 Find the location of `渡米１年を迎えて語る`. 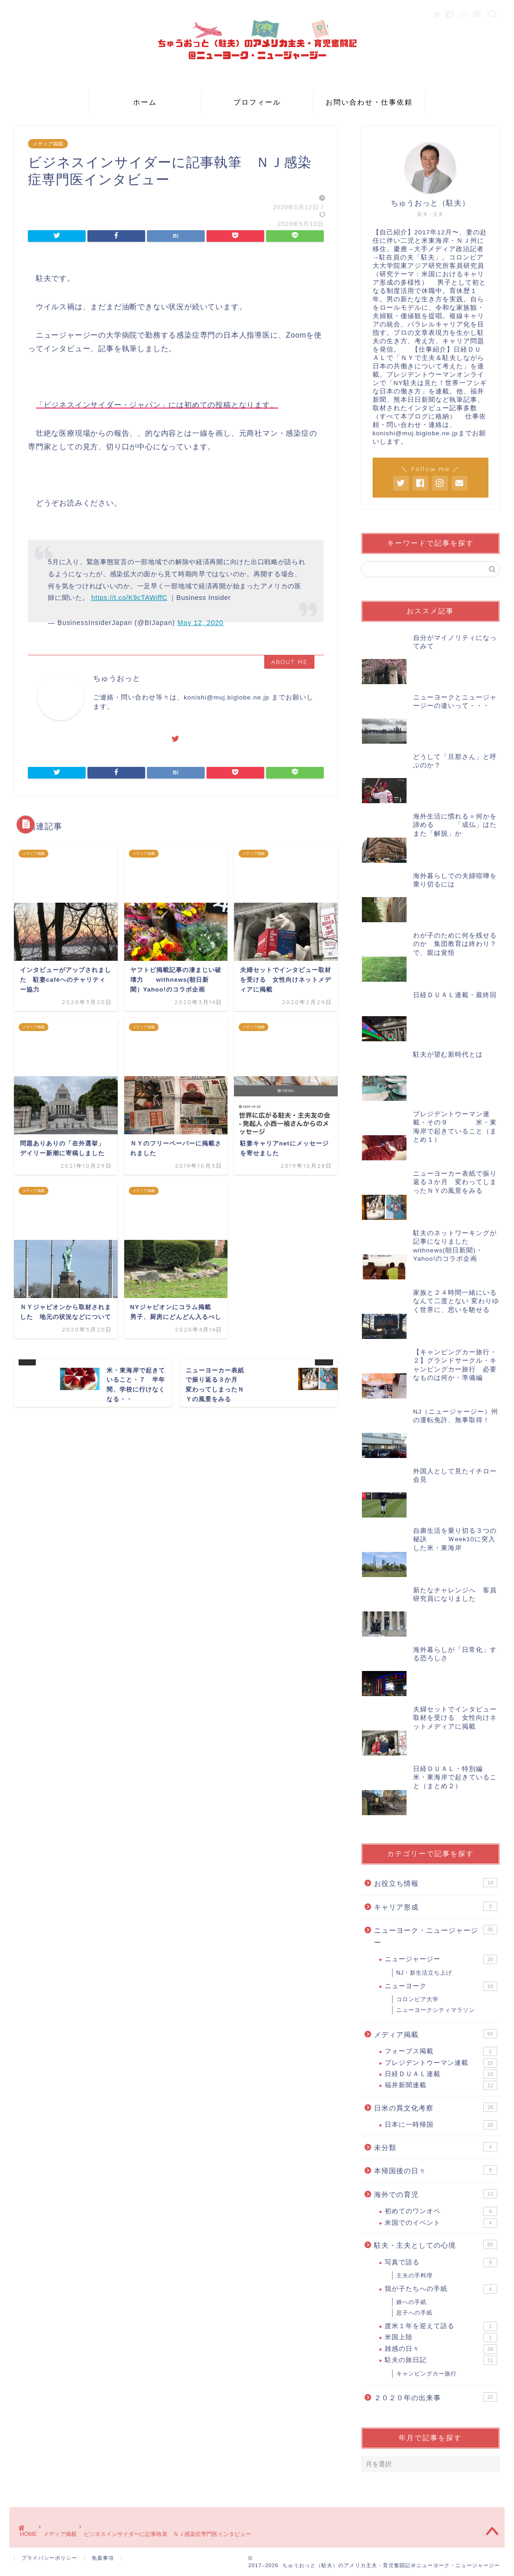

渡米１年を迎えて語る is located at coordinates (441, 2326).